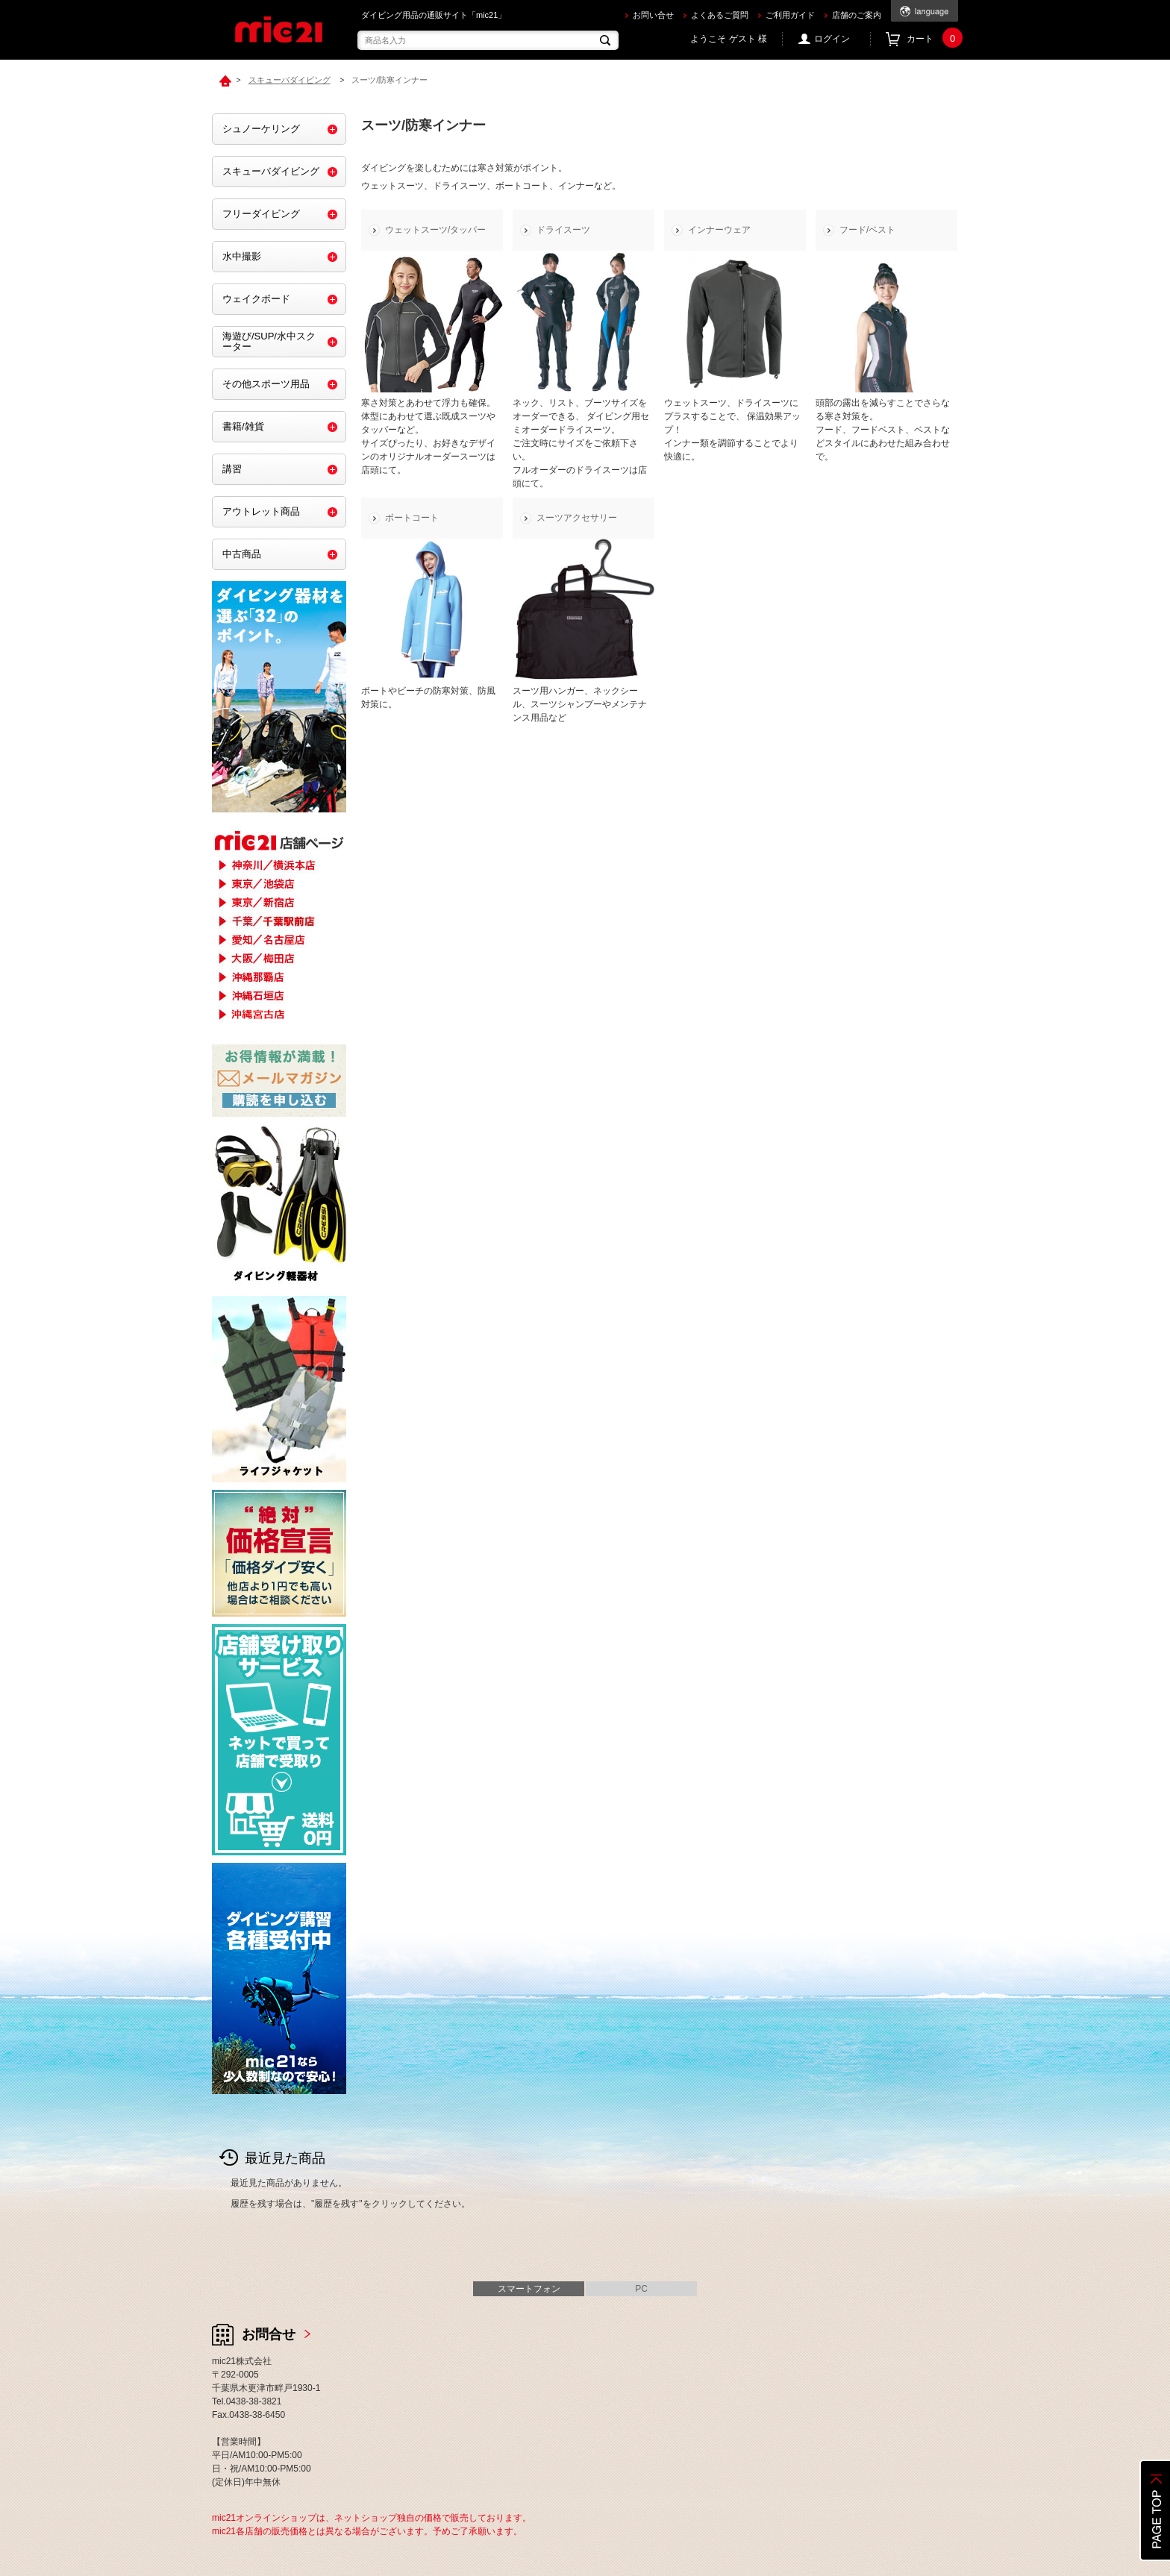 This screenshot has width=1170, height=2576. What do you see at coordinates (412, 518) in the screenshot?
I see `ボートコート` at bounding box center [412, 518].